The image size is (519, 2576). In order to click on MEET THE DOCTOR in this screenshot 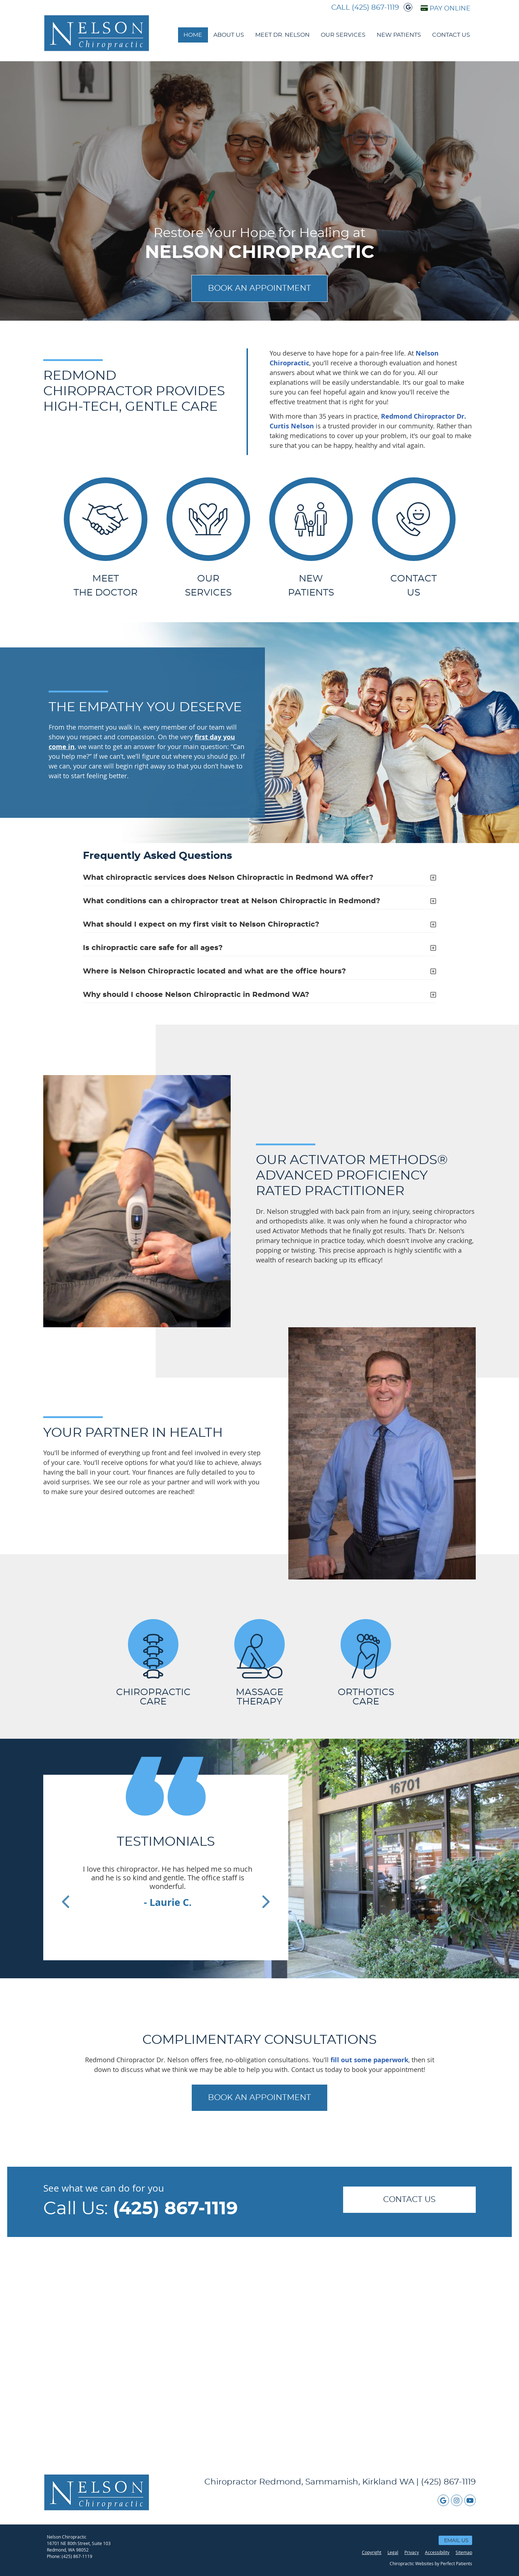, I will do `click(105, 537)`.